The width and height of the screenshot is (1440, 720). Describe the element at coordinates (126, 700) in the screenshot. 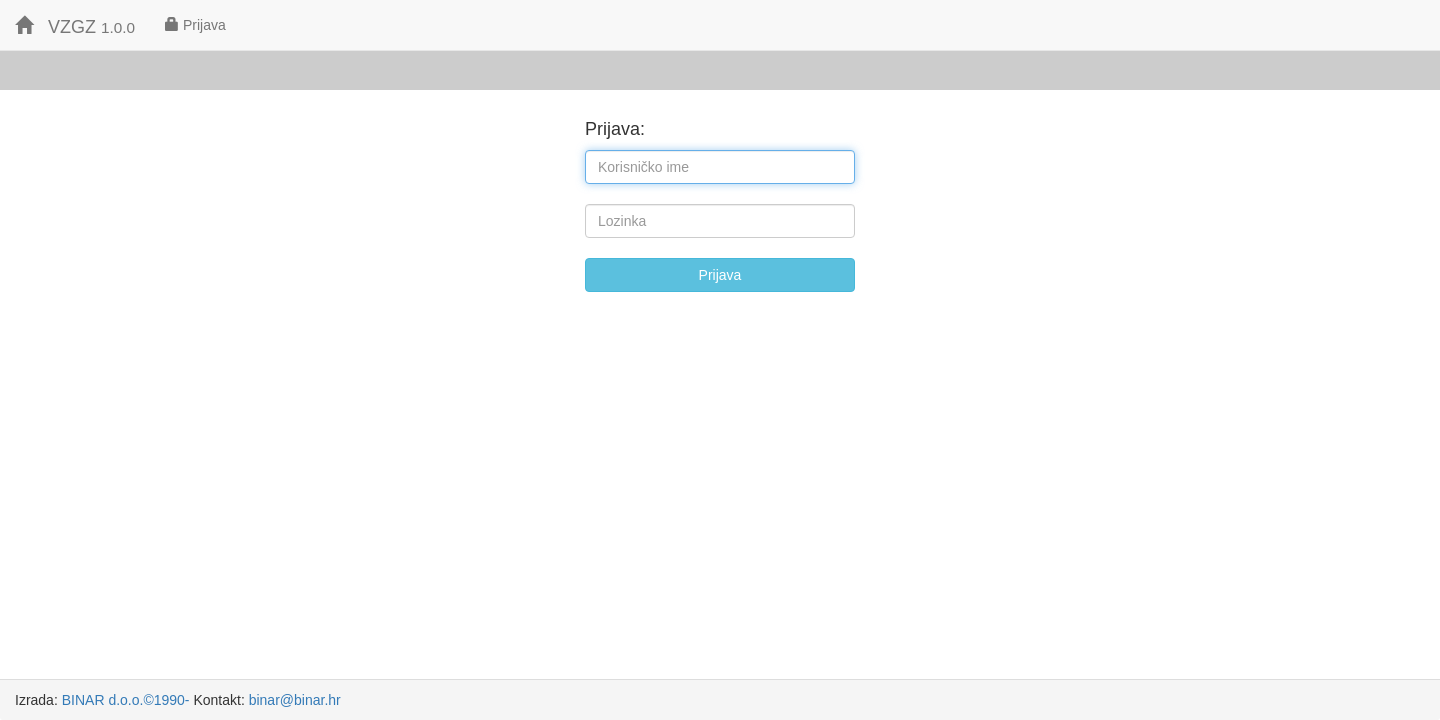

I see `BINAR d.o.o.©1990-` at that location.